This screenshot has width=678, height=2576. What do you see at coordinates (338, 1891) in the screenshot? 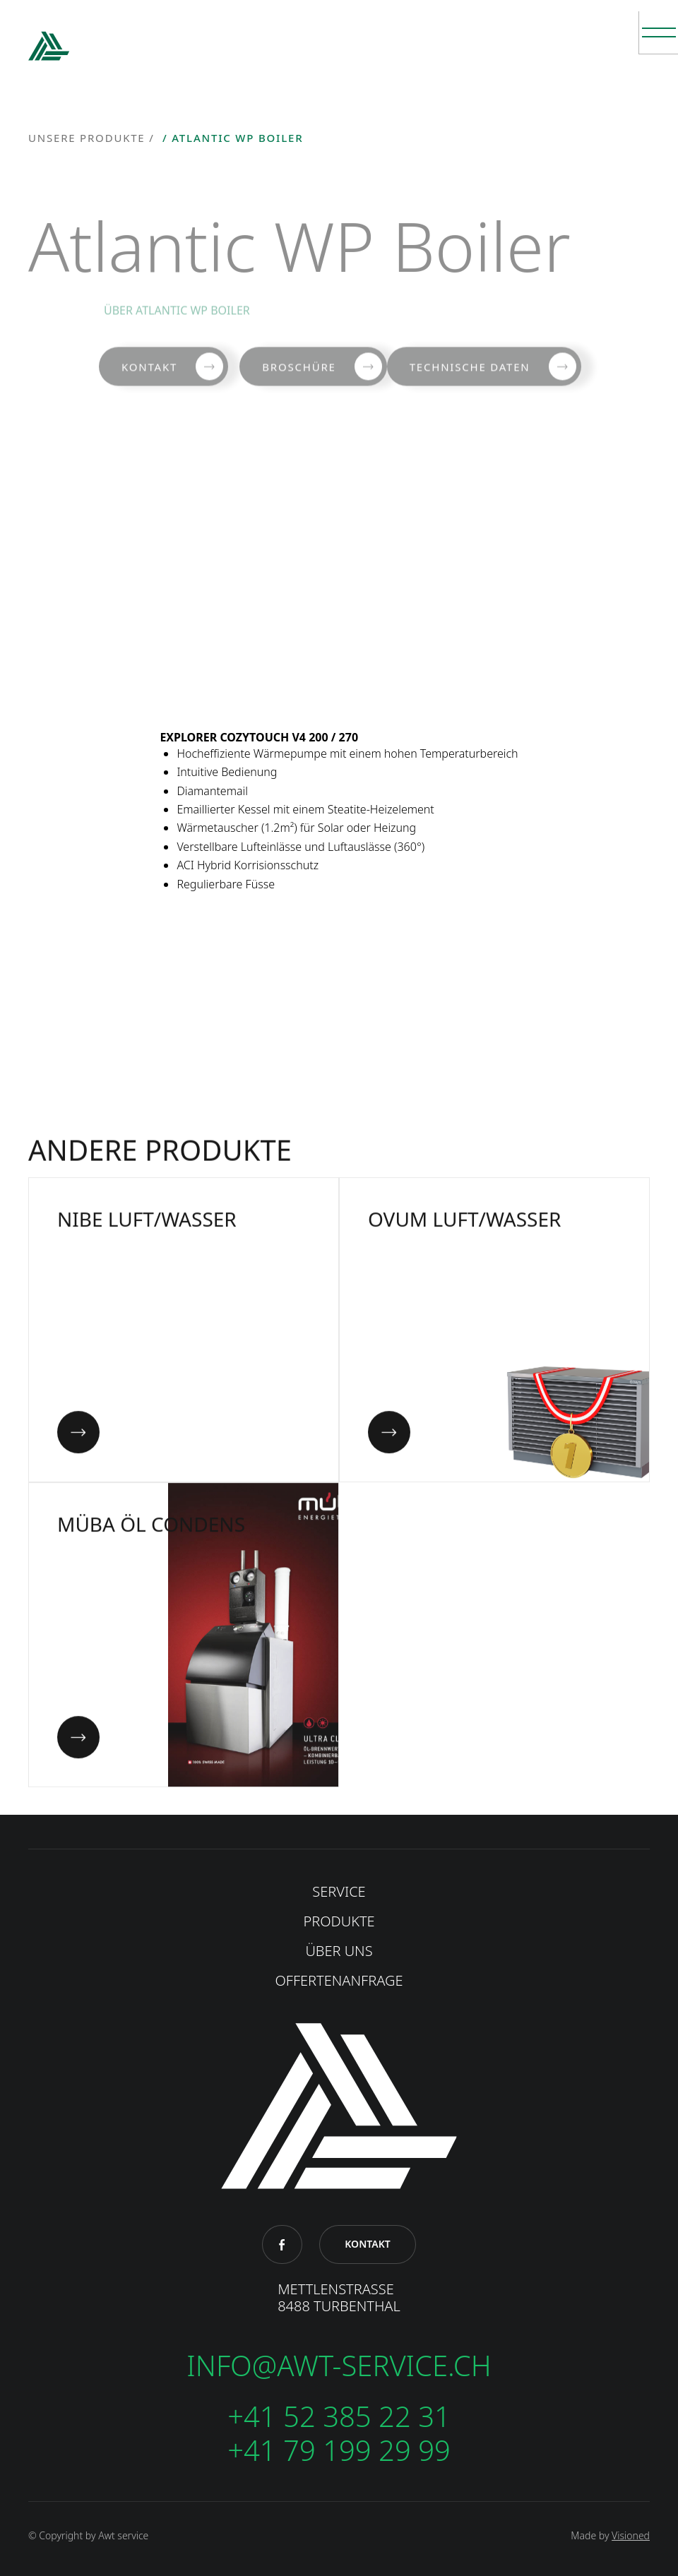
I see `SERVICE` at bounding box center [338, 1891].